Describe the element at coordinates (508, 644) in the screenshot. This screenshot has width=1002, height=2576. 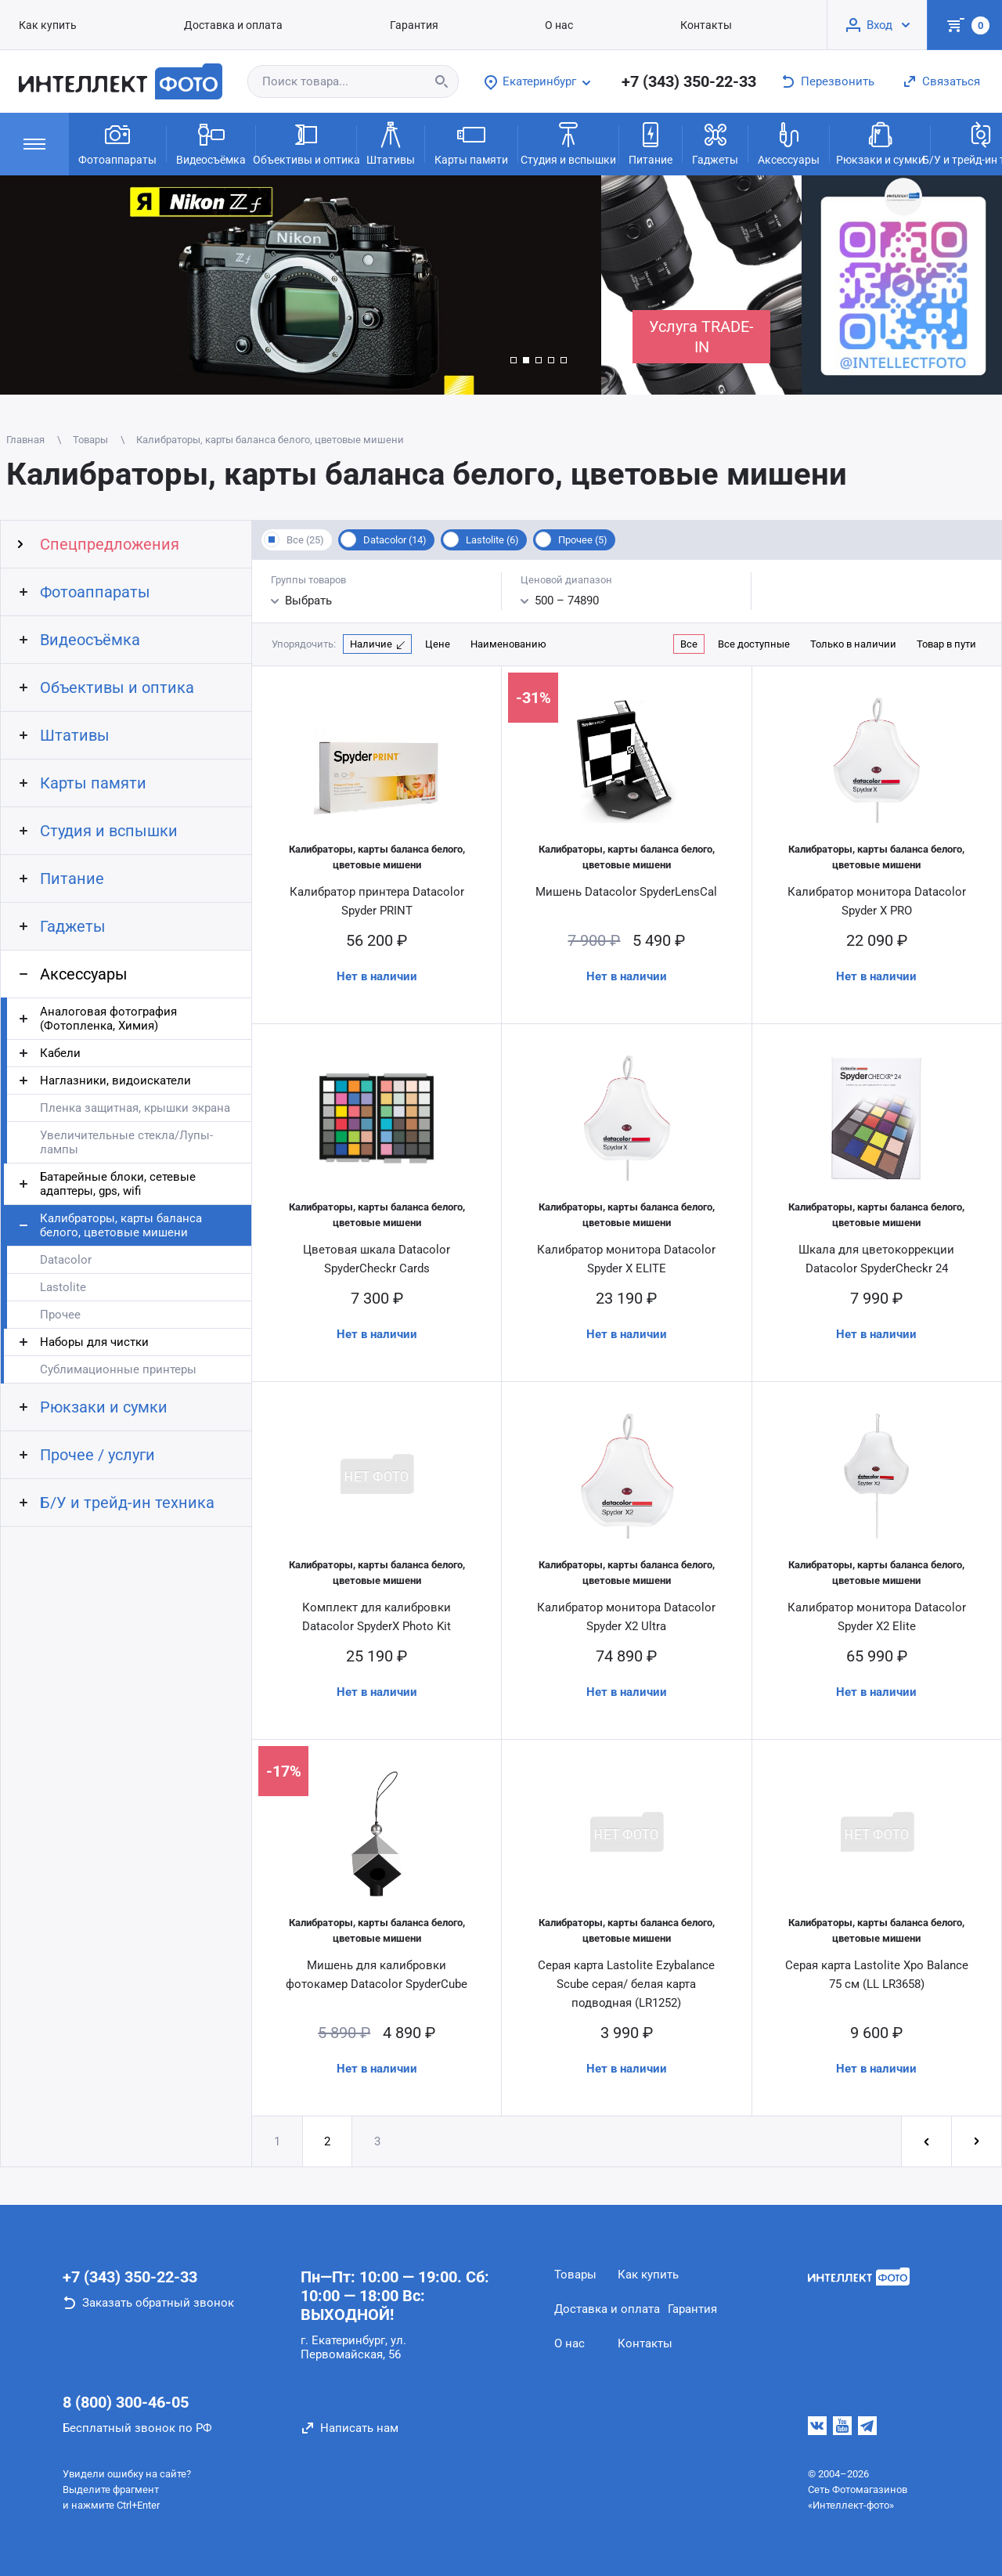
I see `Наименованию` at that location.